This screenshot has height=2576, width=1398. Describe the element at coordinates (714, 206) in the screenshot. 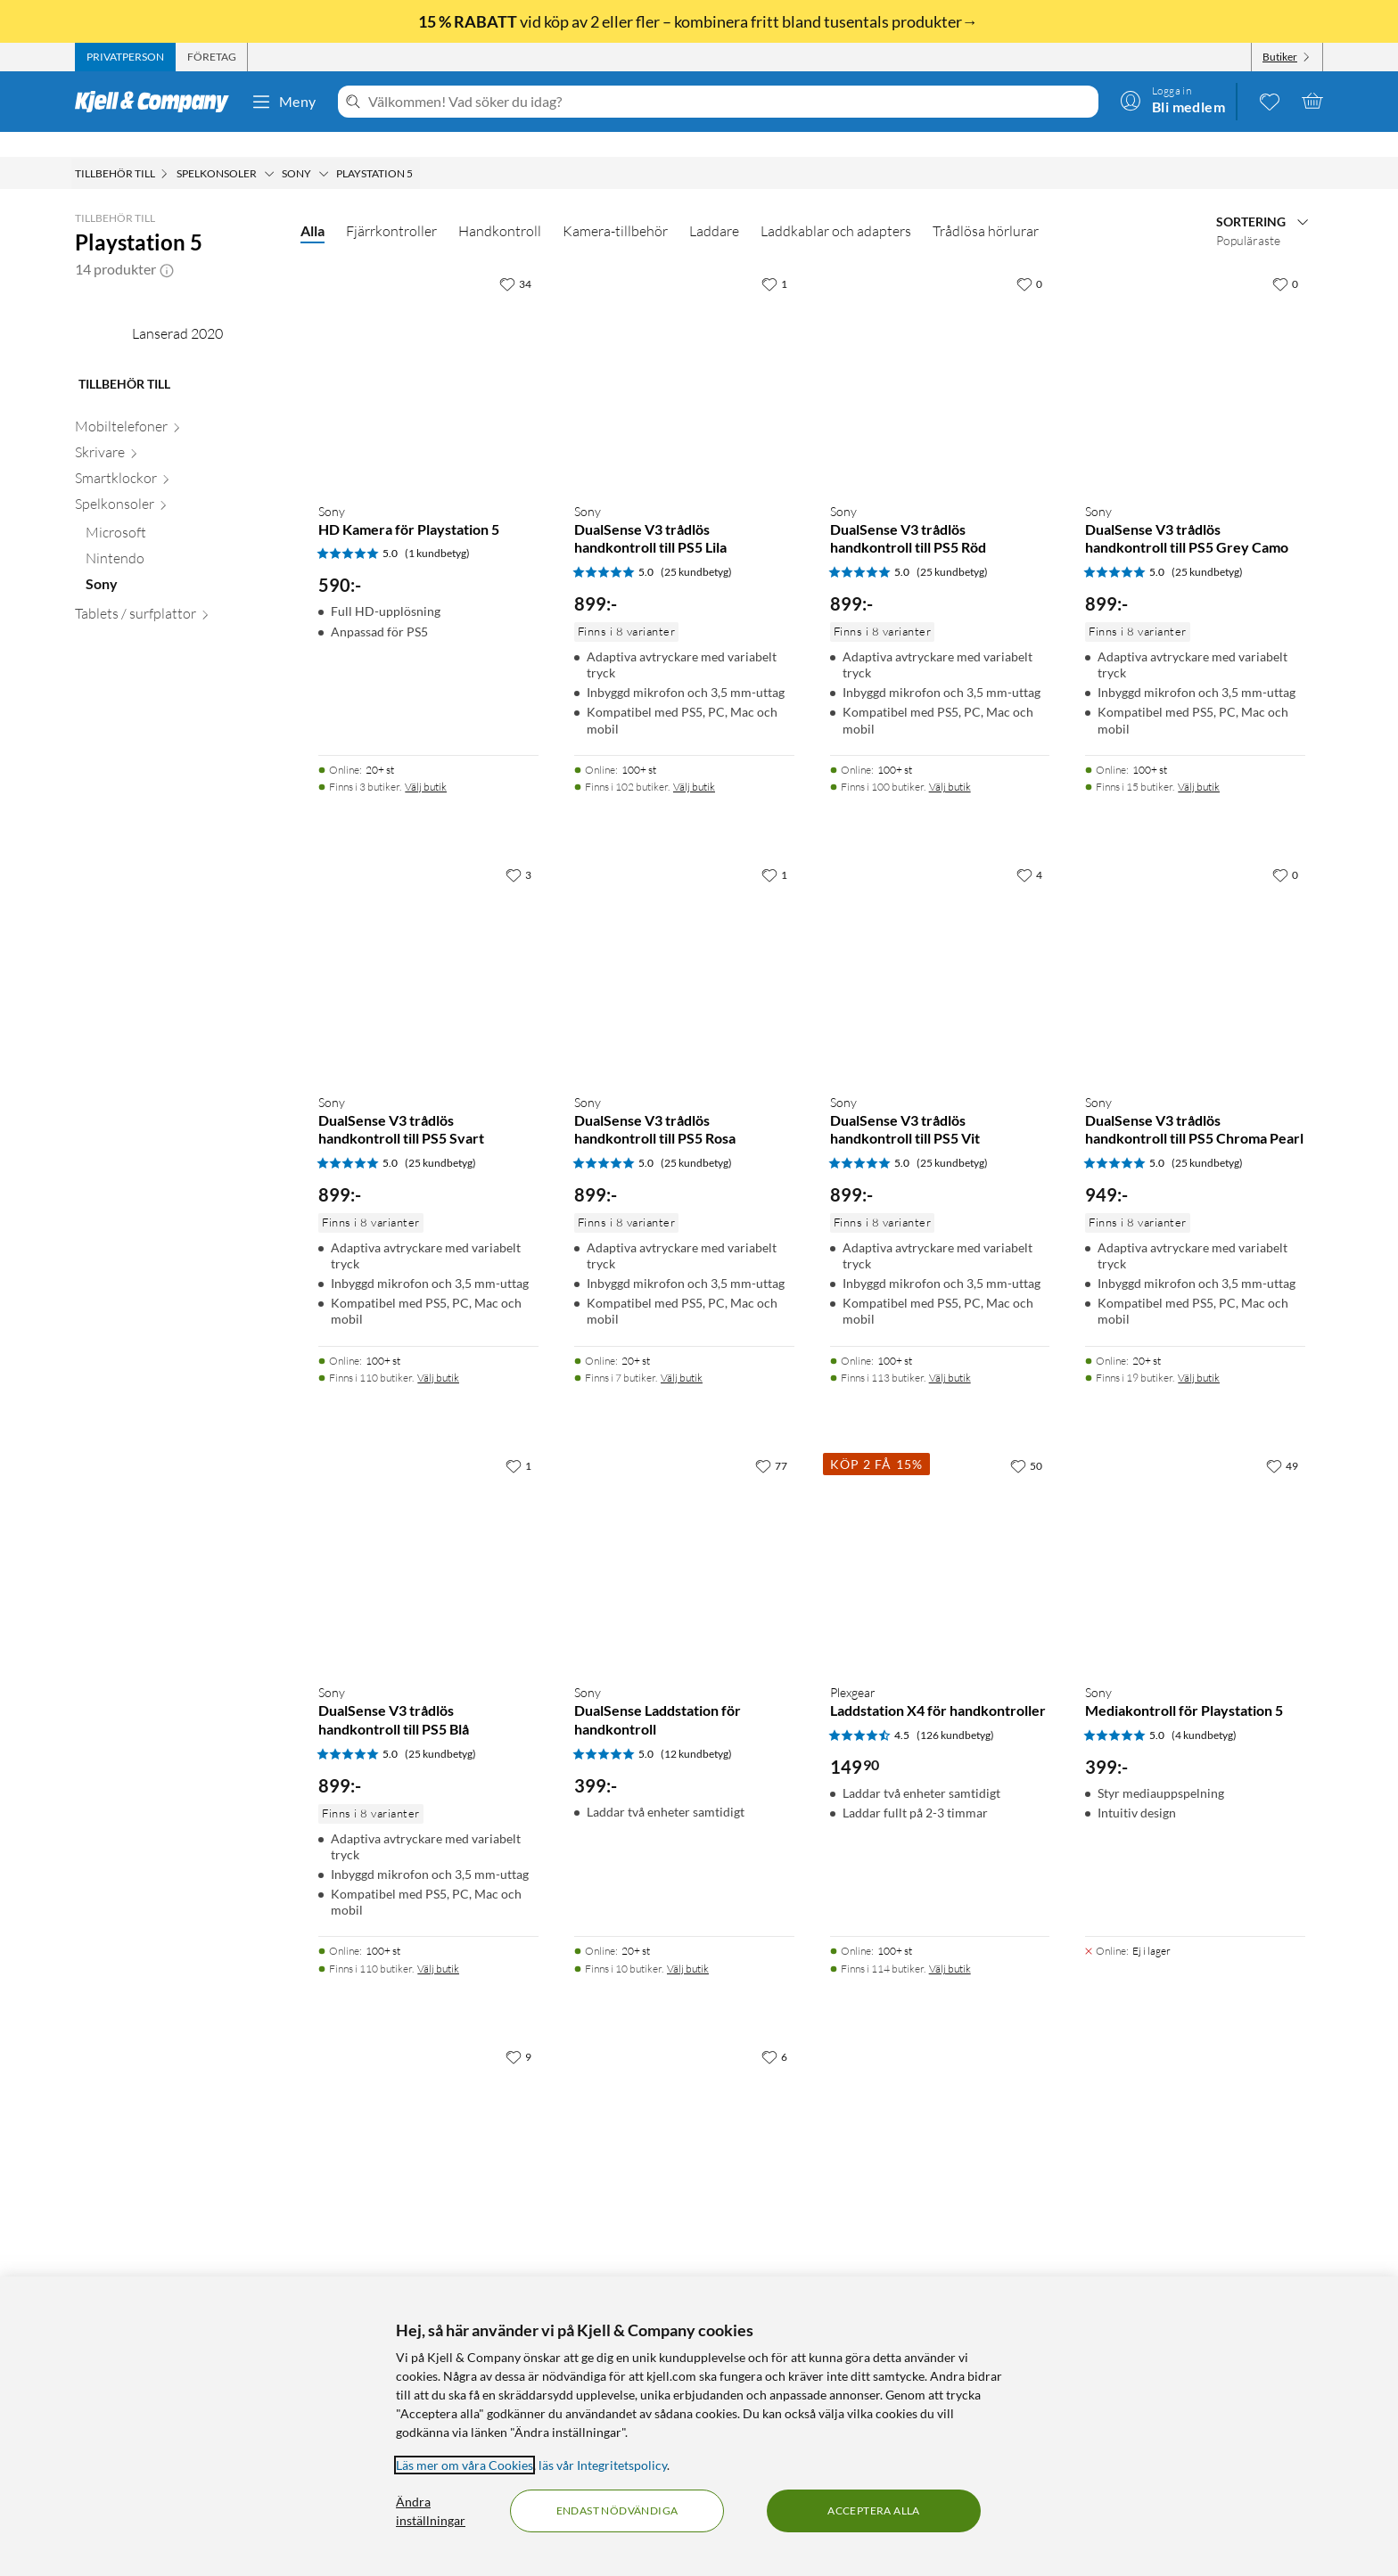

I see `Laddare` at that location.